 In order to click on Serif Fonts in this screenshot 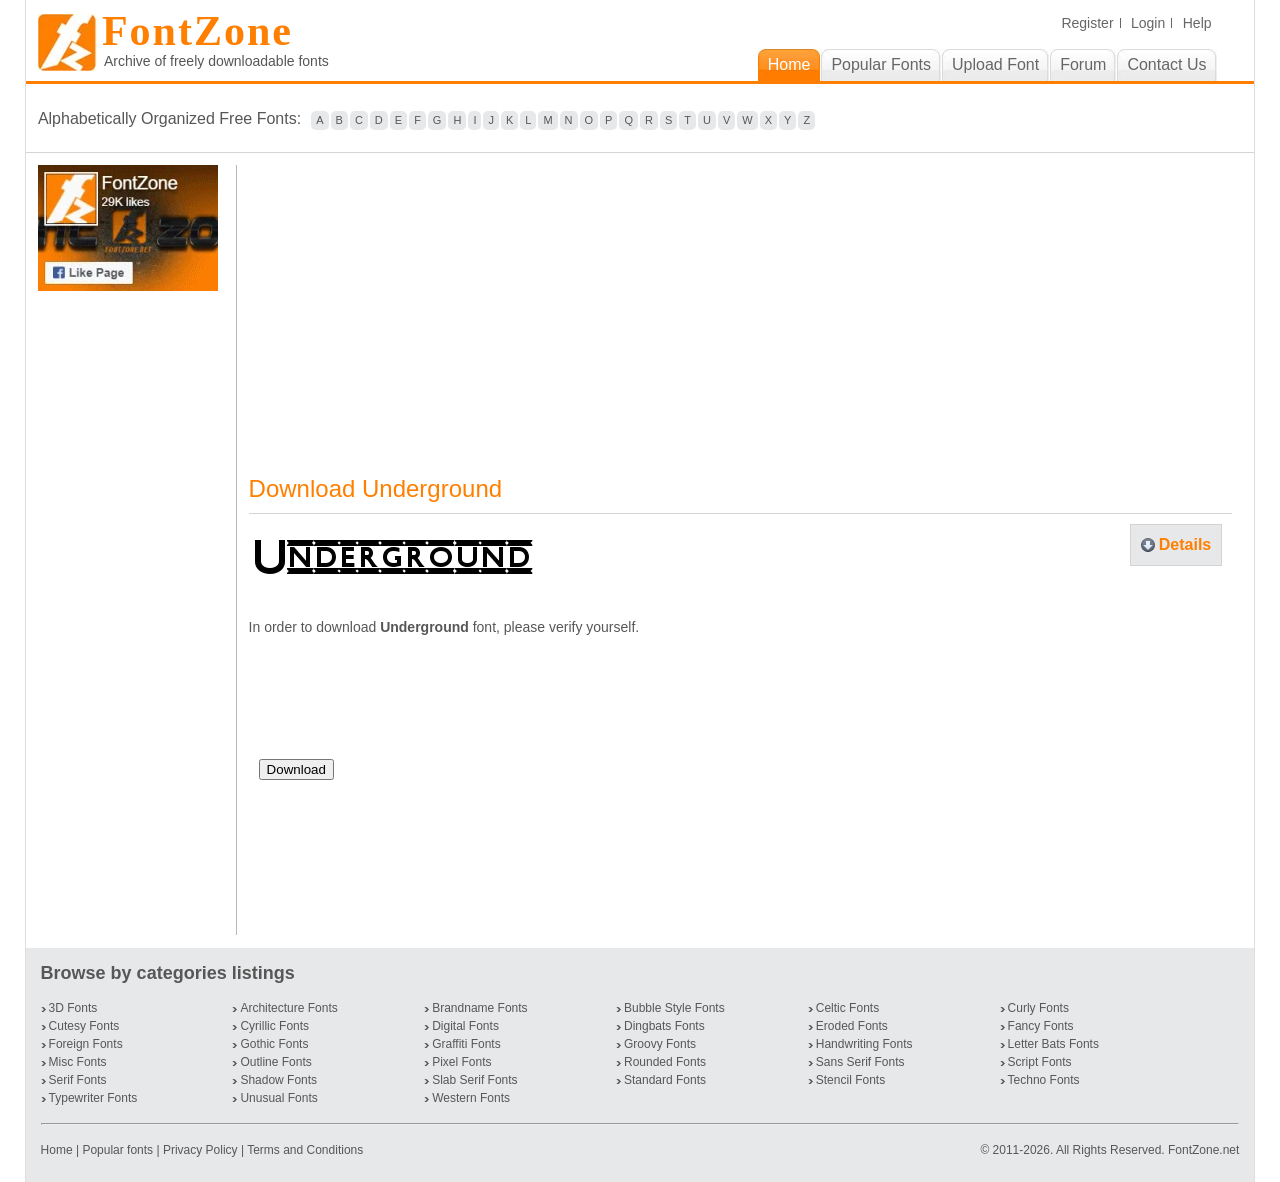, I will do `click(78, 1080)`.